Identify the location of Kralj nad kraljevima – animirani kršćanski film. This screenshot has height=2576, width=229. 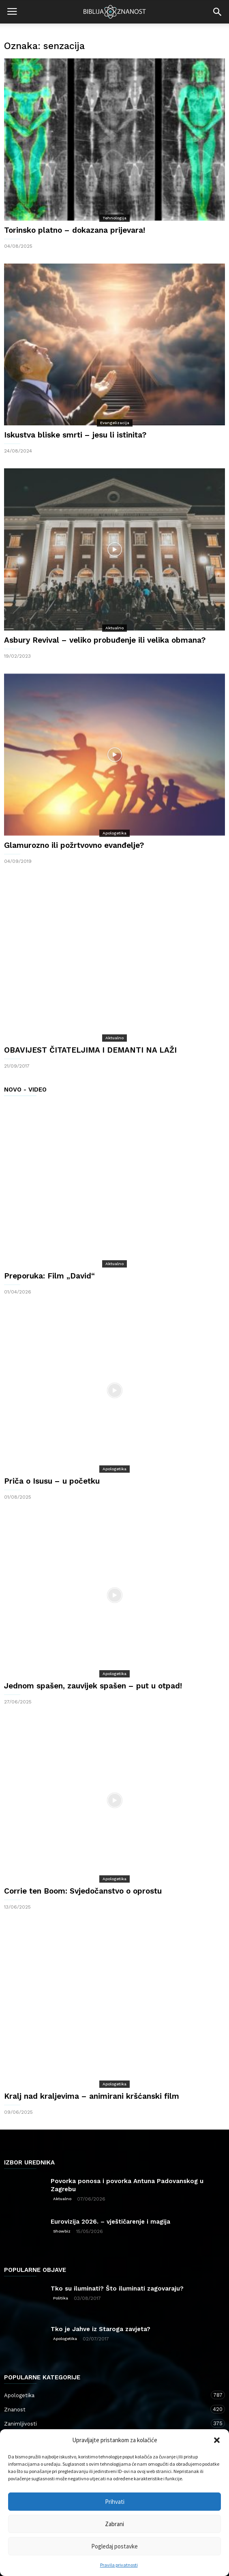
(91, 2096).